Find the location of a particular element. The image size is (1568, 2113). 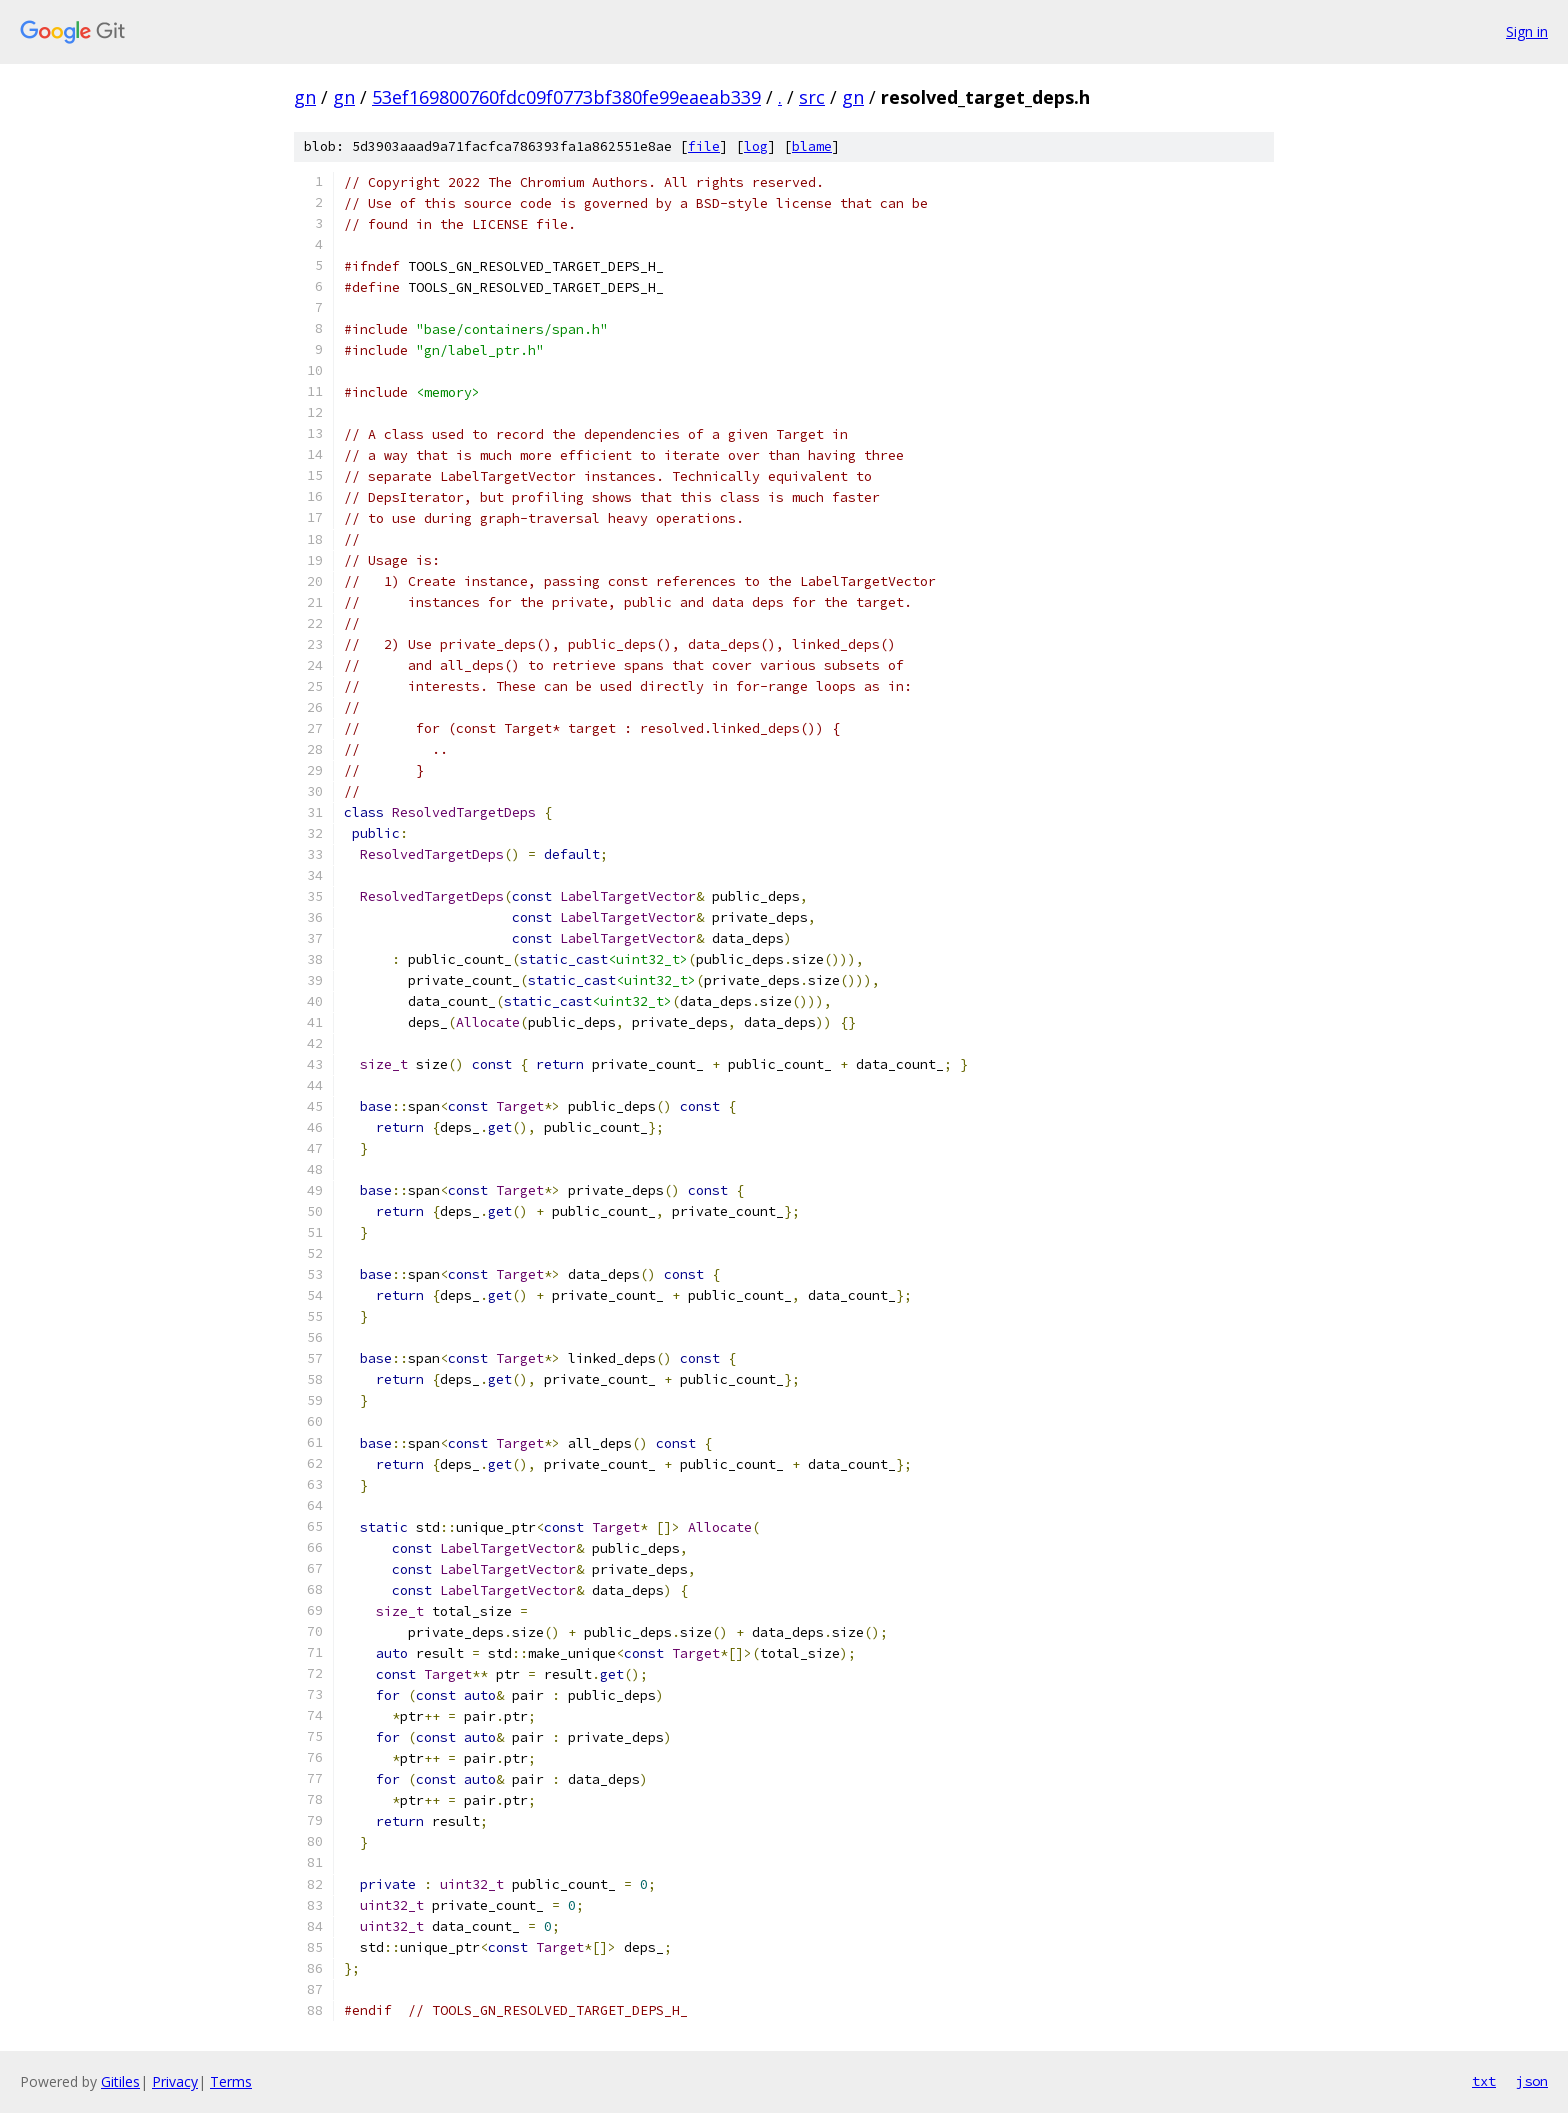

Terms is located at coordinates (231, 2081).